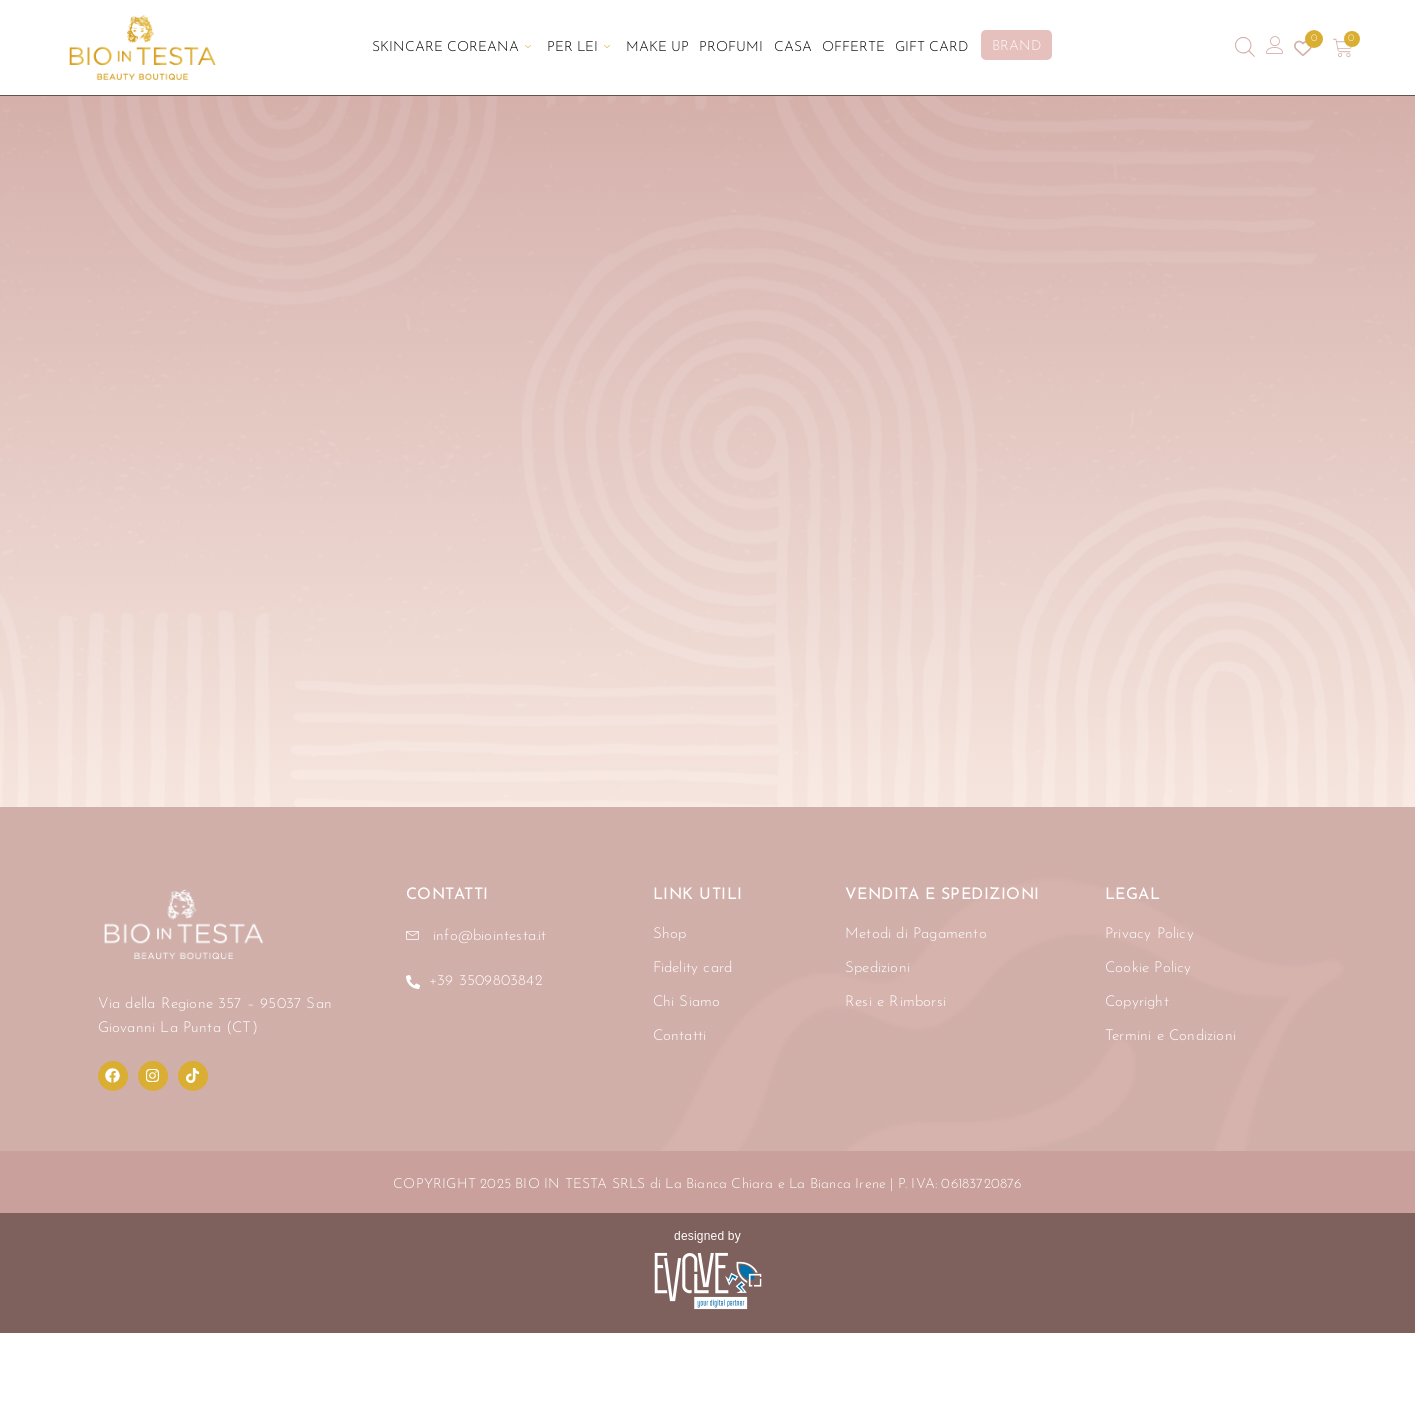  Describe the element at coordinates (1245, 47) in the screenshot. I see `[Open search bar]` at that location.